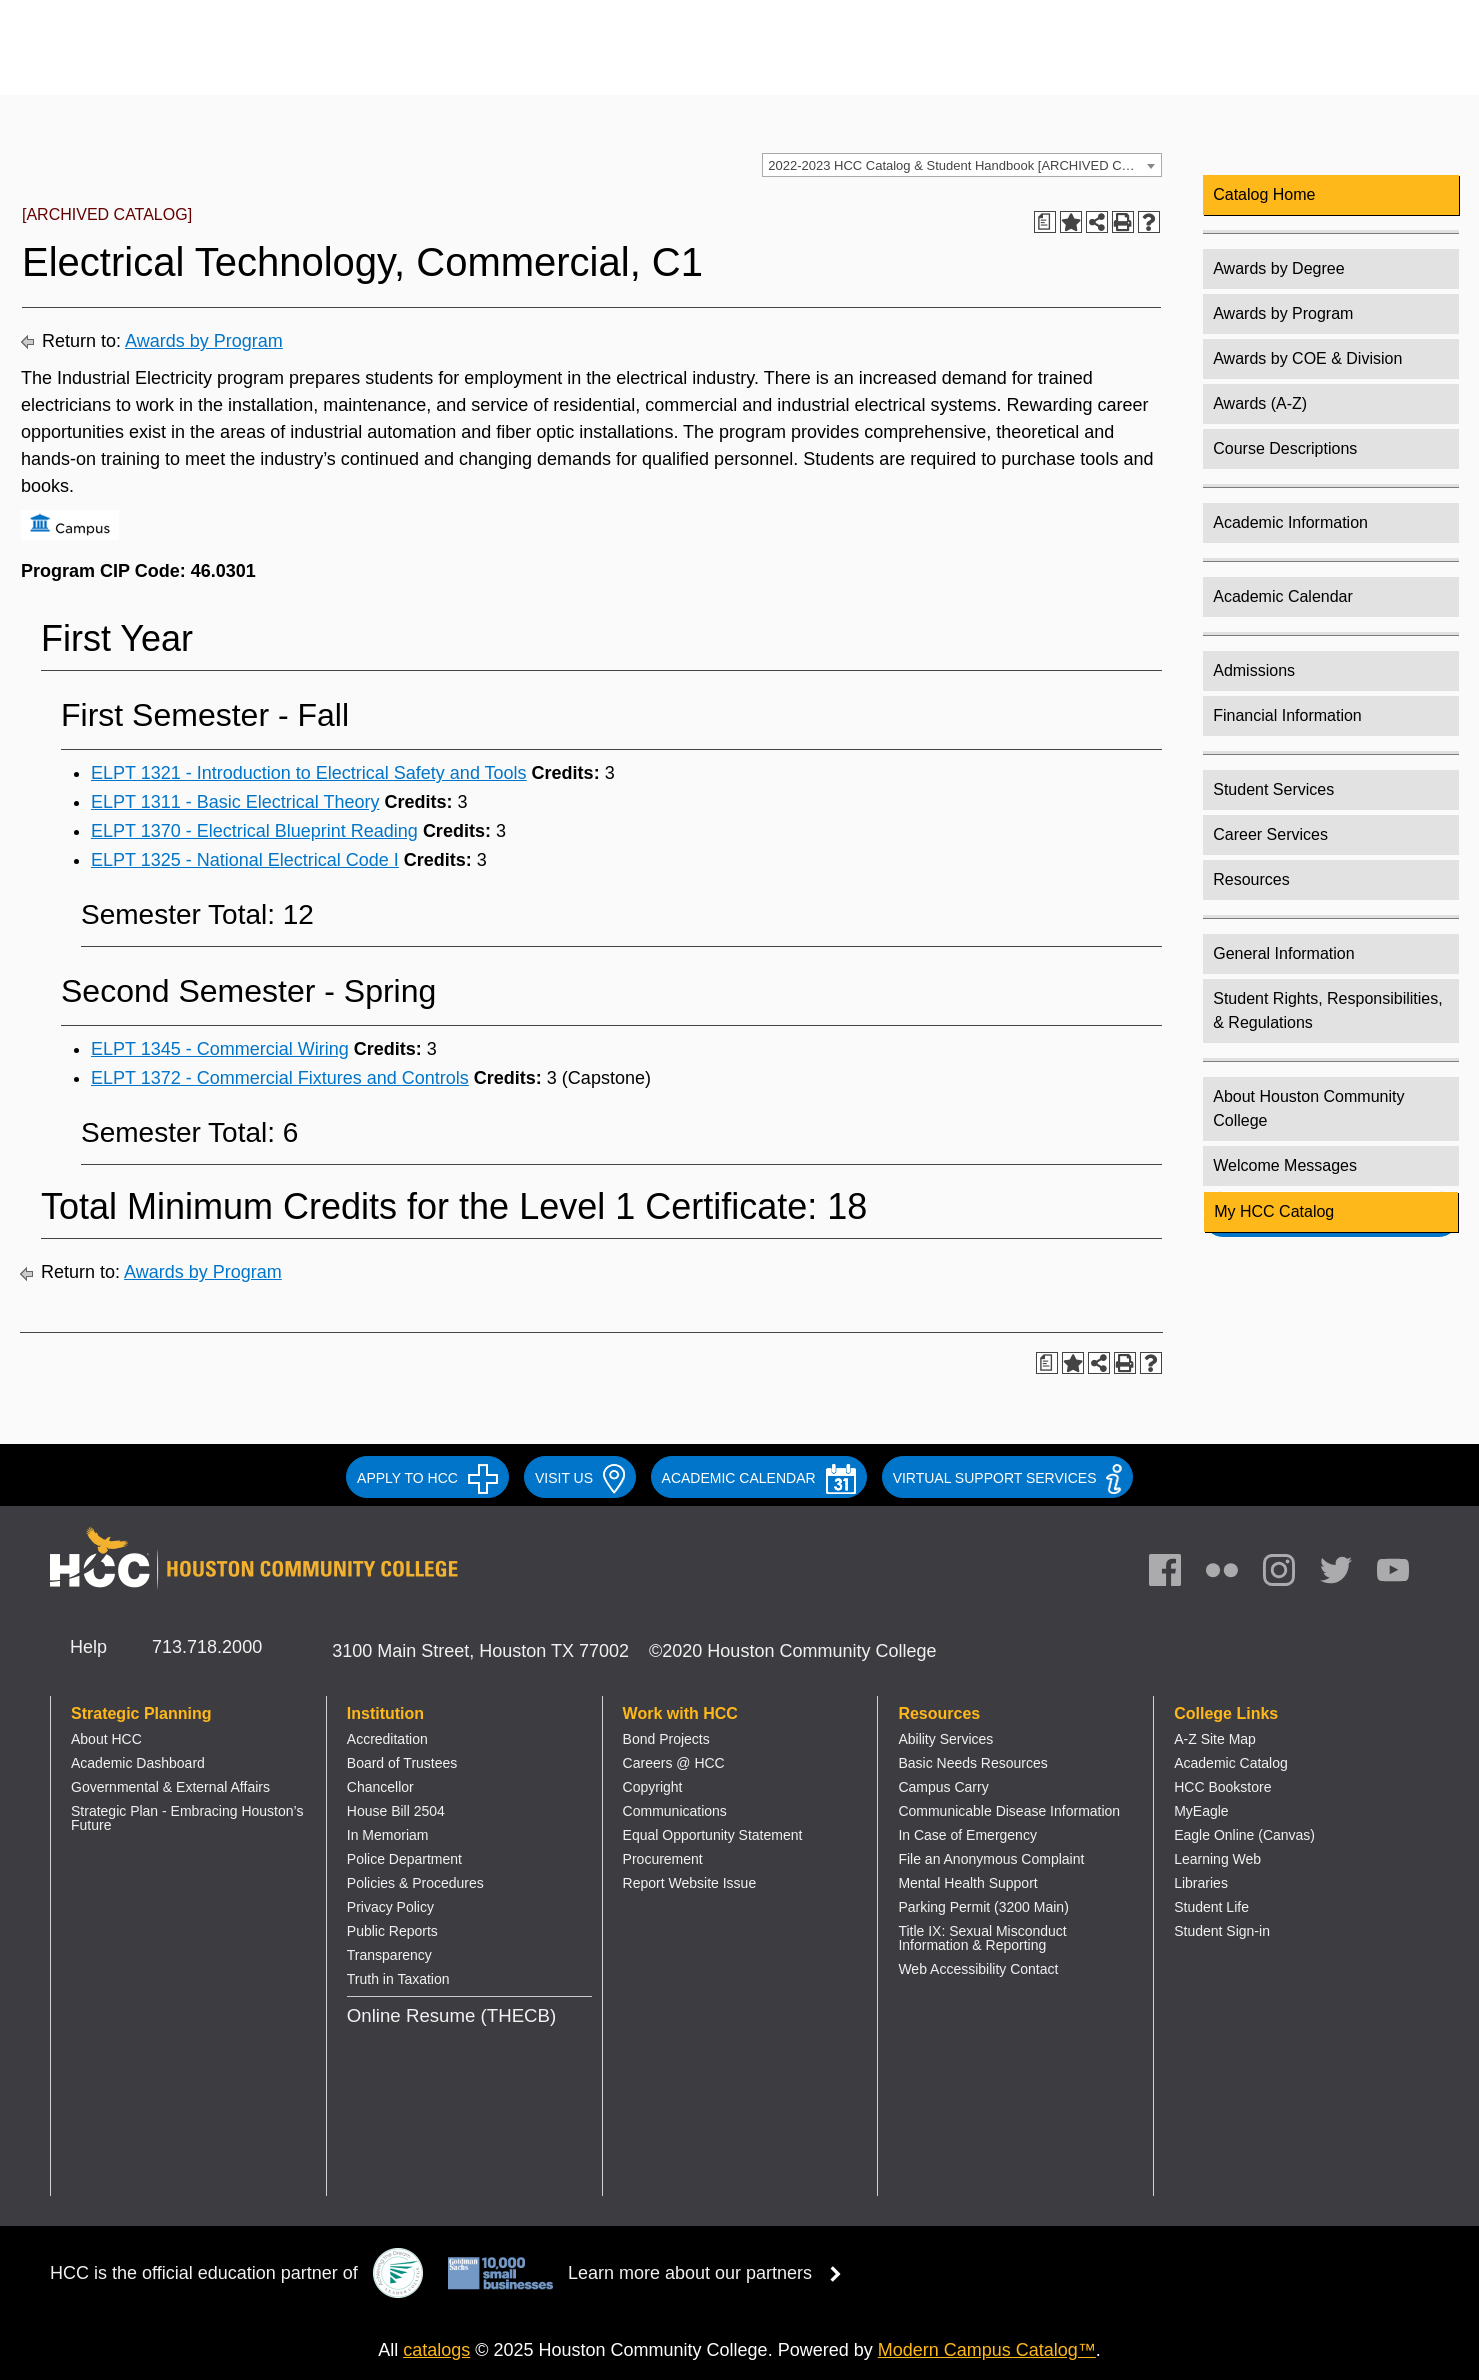  Describe the element at coordinates (207, 1647) in the screenshot. I see `713.718.2000` at that location.